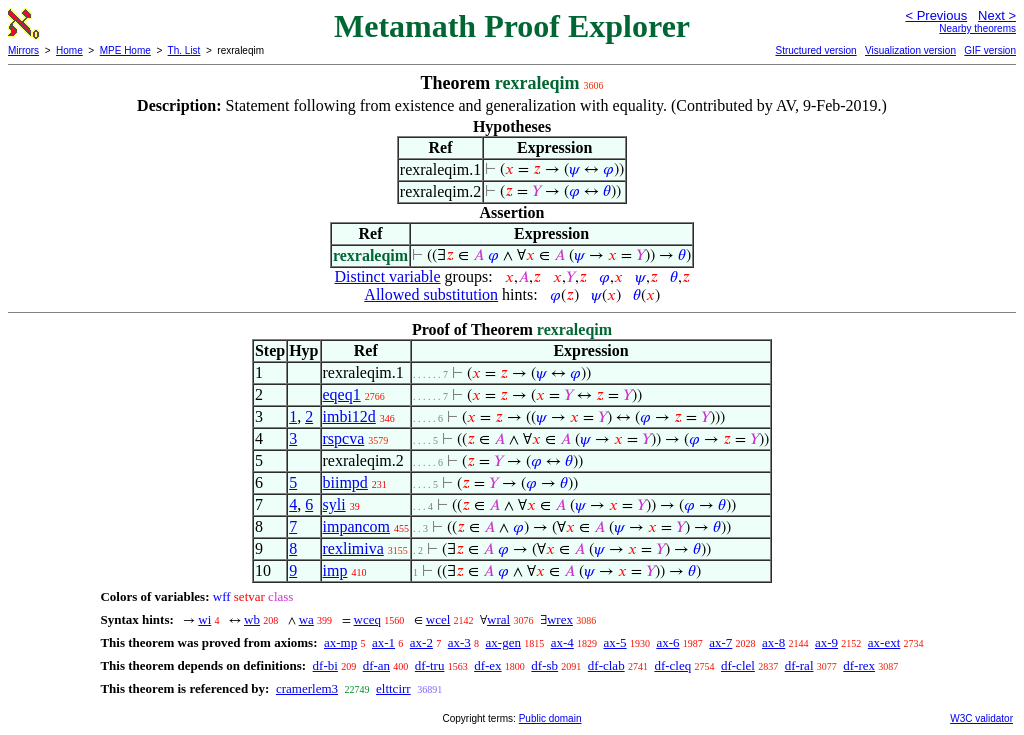 This screenshot has width=1024, height=735. Describe the element at coordinates (667, 642) in the screenshot. I see `ax-6` at that location.